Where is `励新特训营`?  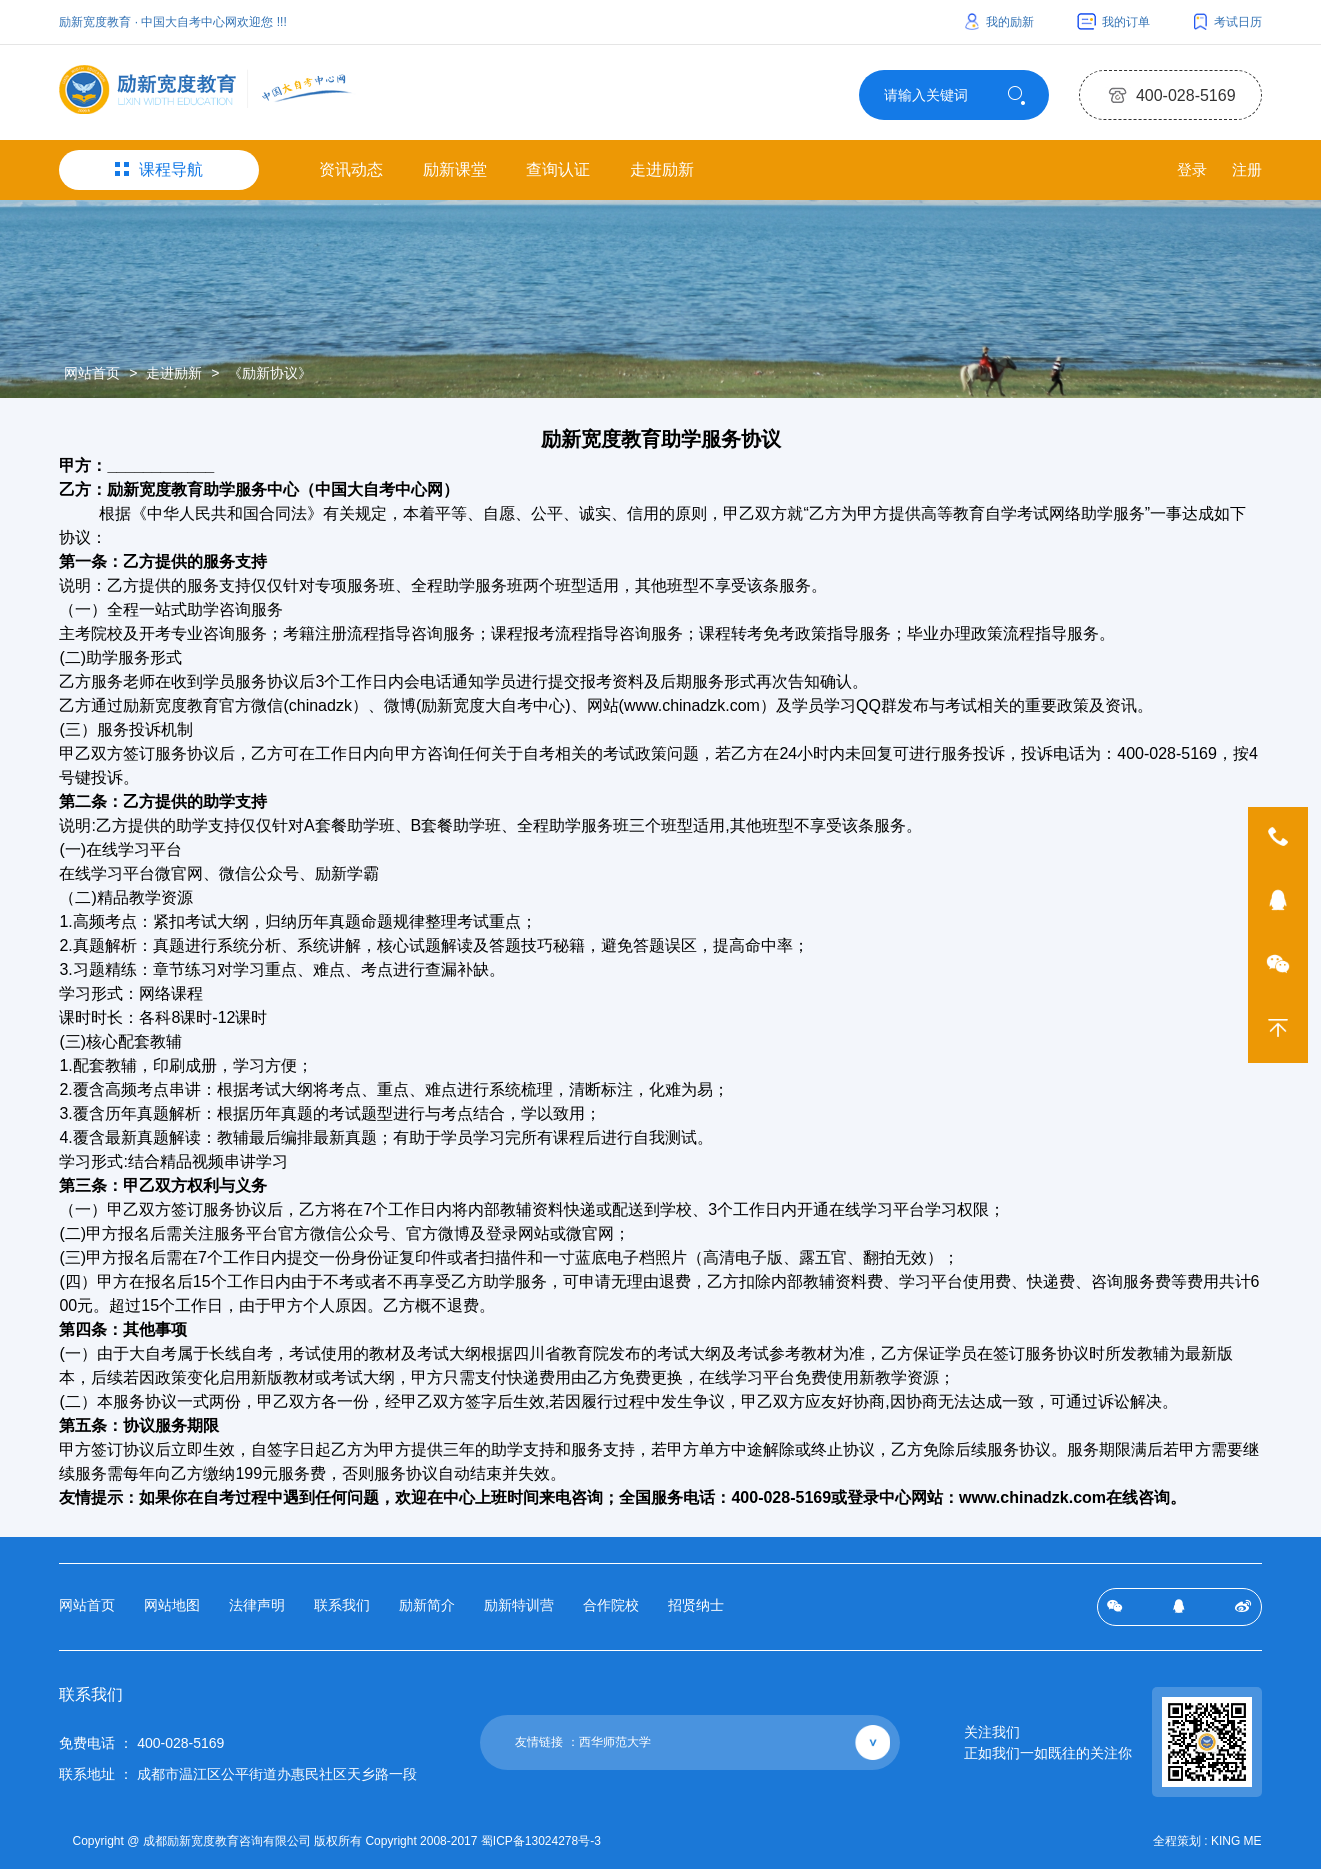 励新特训营 is located at coordinates (519, 1610).